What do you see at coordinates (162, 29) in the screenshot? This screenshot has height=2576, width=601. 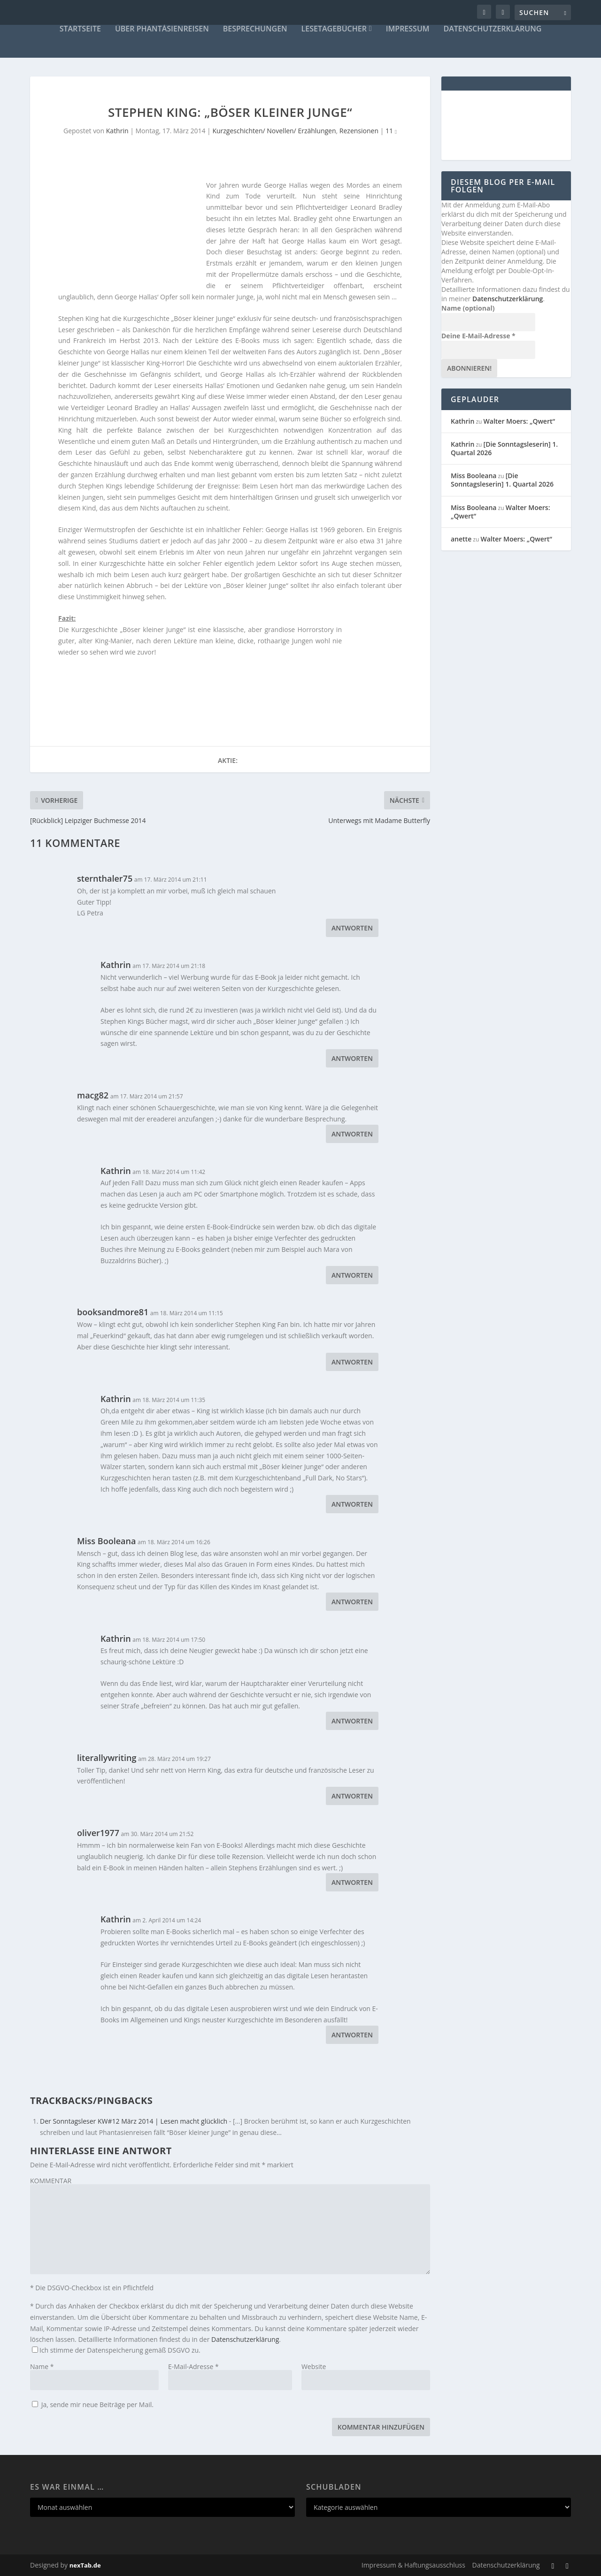 I see `Über Phantásienreisen` at bounding box center [162, 29].